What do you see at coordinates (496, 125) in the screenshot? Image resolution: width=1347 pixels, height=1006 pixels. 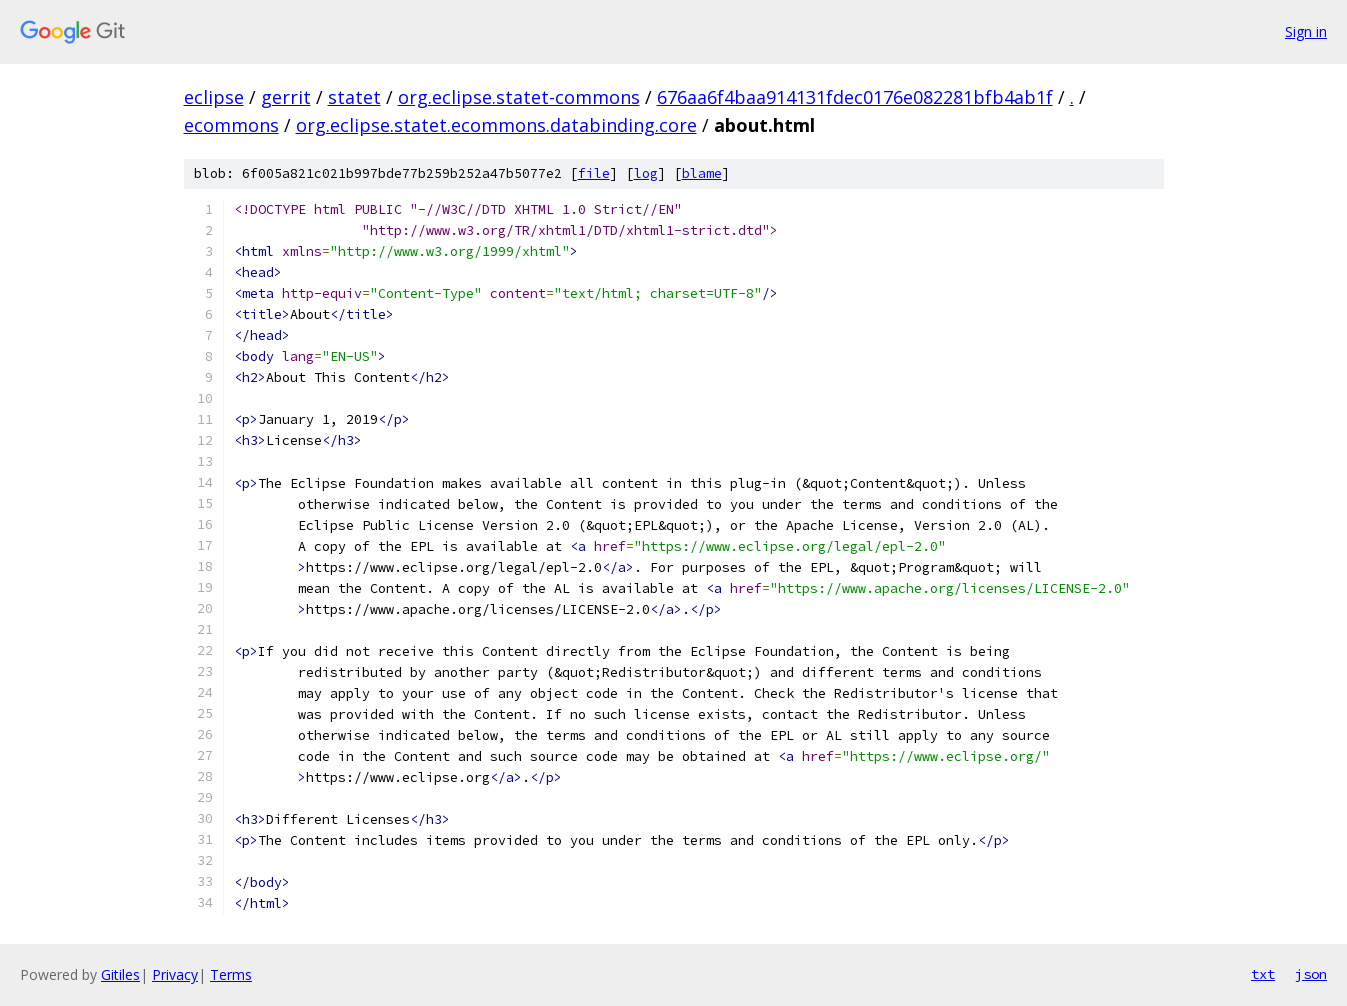 I see `org.eclipse.statet.ecommons.databinding.core` at bounding box center [496, 125].